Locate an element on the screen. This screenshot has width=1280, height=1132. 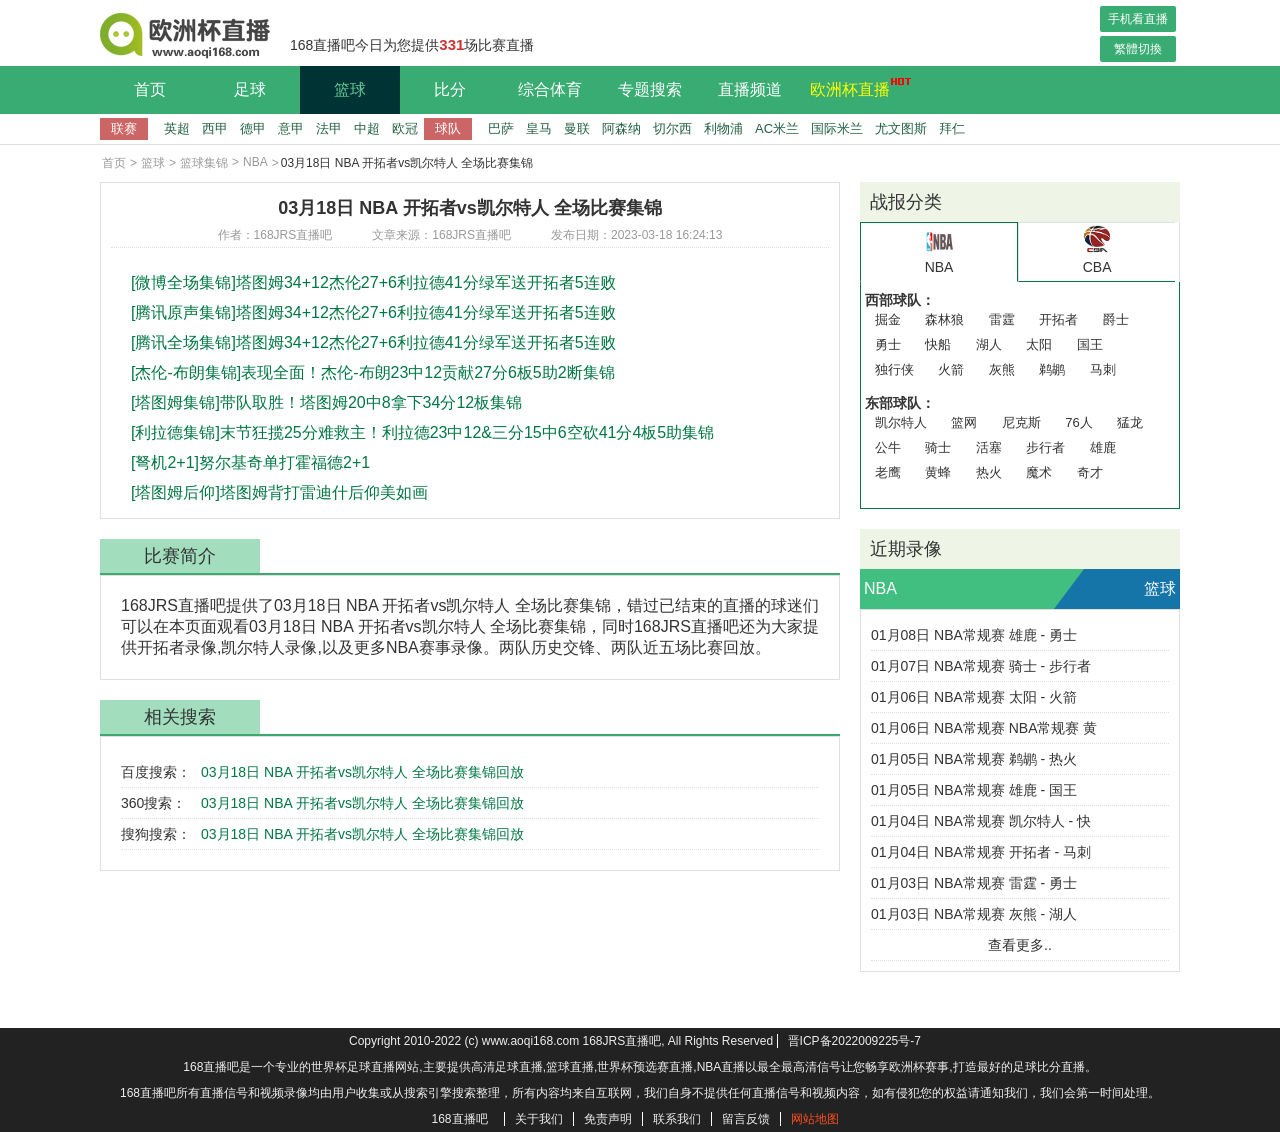
篮球集锦 is located at coordinates (204, 163).